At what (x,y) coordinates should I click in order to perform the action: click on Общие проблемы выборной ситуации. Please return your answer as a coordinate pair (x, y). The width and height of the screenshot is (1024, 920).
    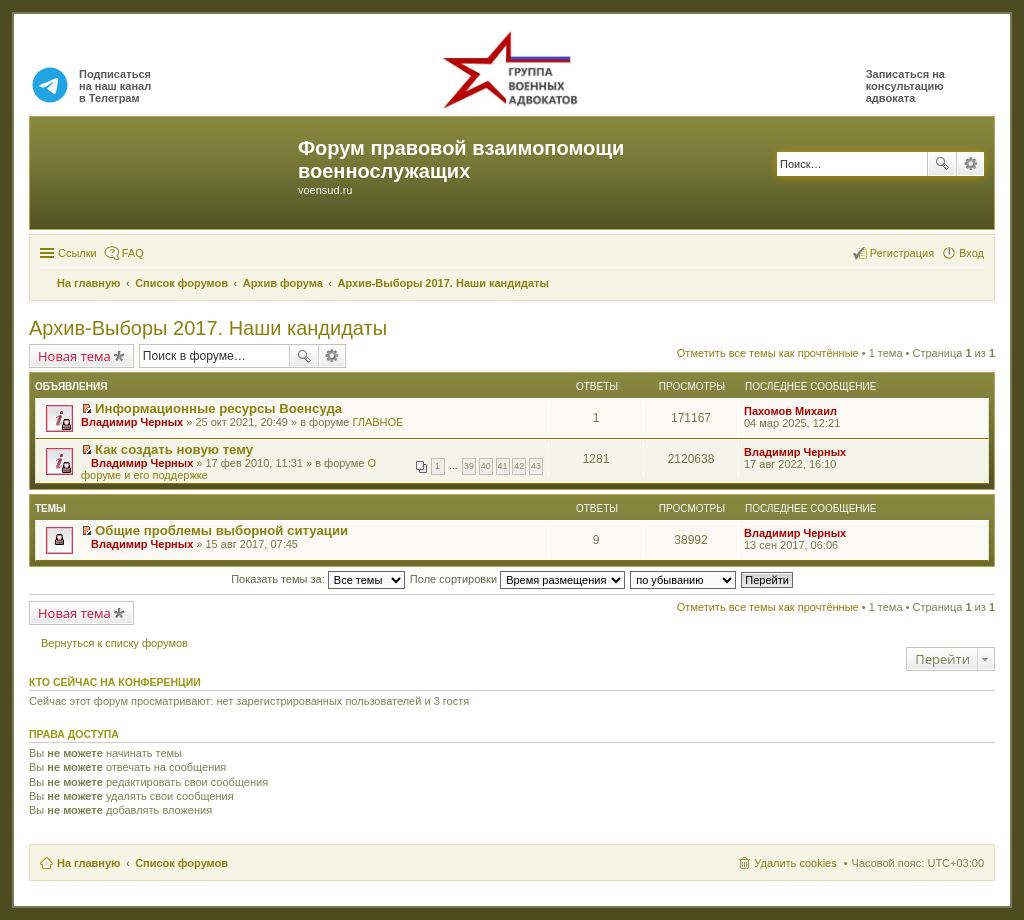
    Looking at the image, I should click on (221, 530).